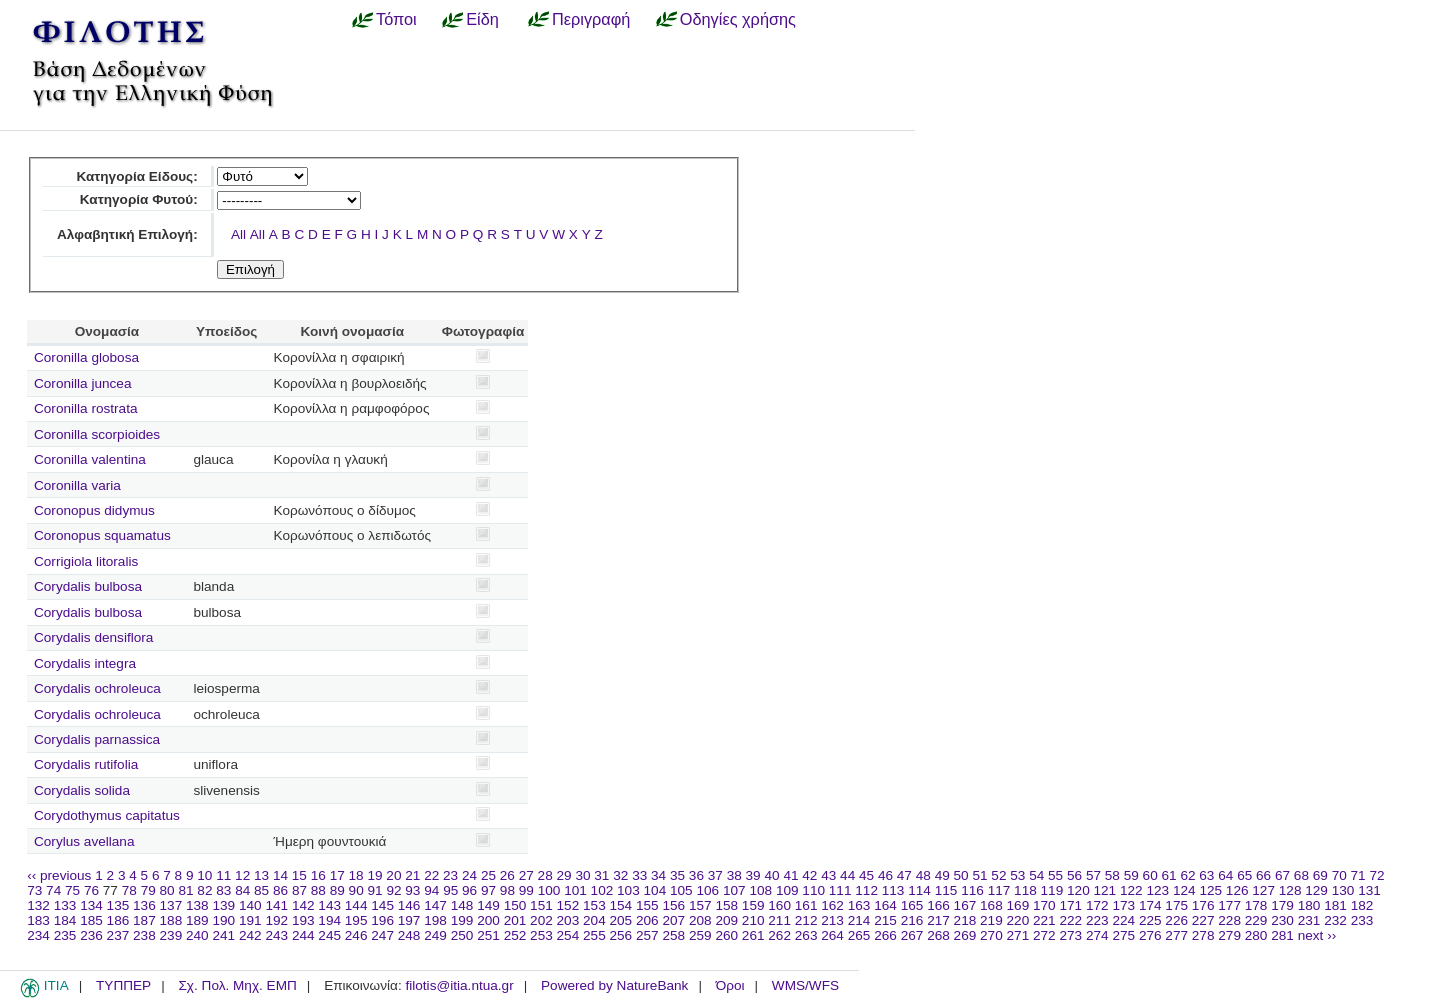  Describe the element at coordinates (462, 905) in the screenshot. I see `148` at that location.